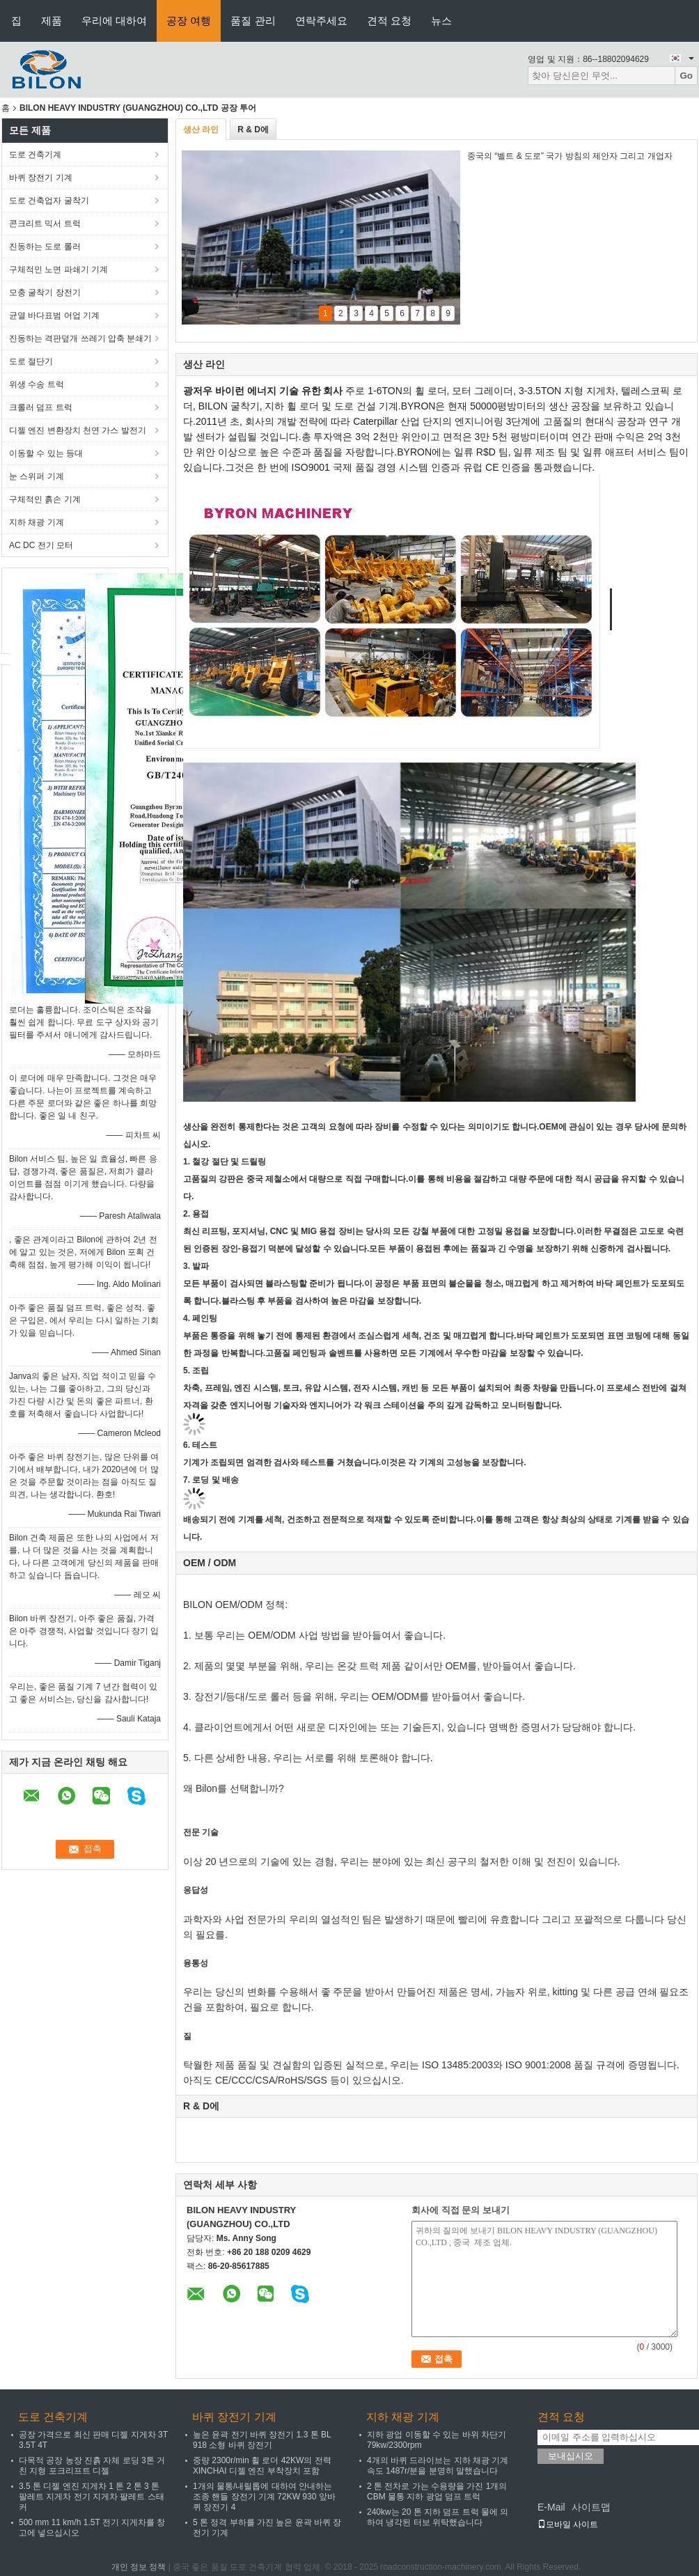 This screenshot has width=699, height=2576. I want to click on 눈 스위퍼 기계, so click(36, 476).